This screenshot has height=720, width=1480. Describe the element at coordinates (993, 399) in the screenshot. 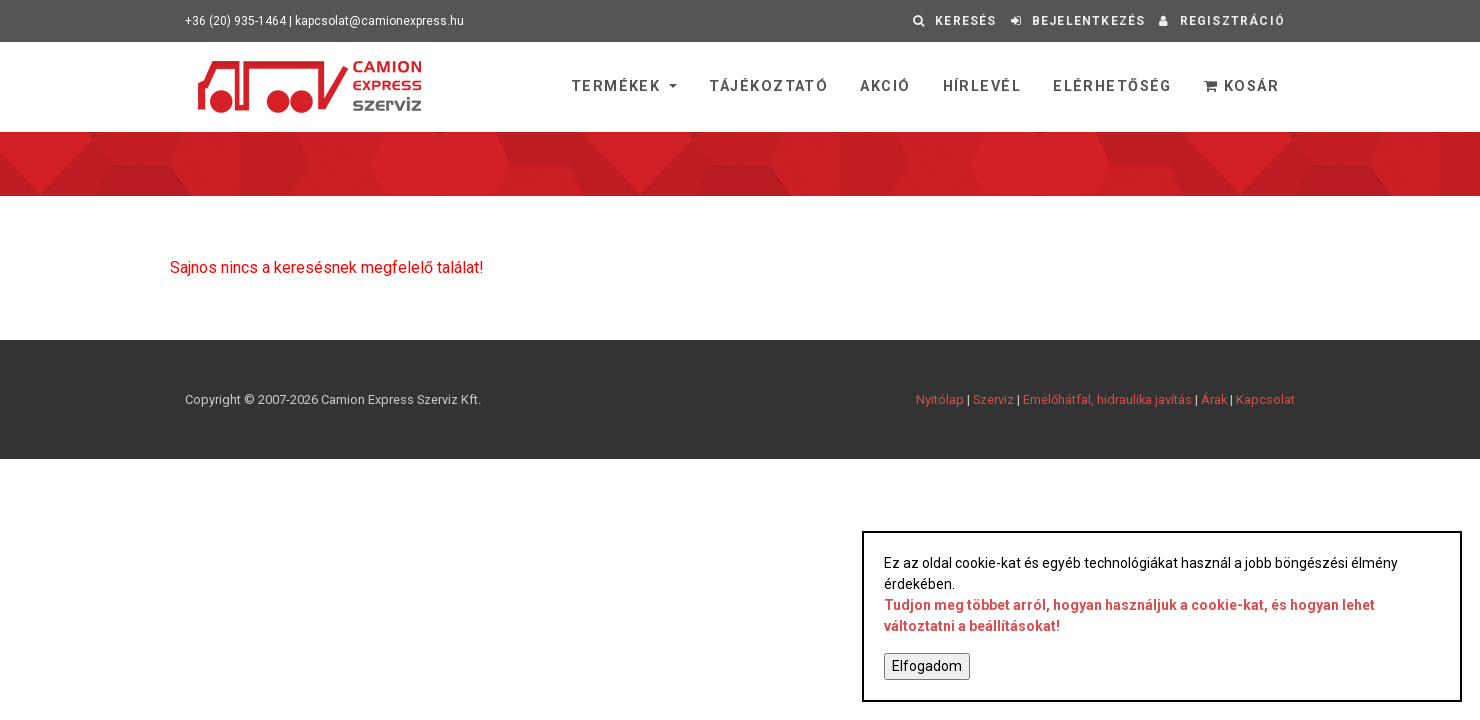

I see `Szerviz` at that location.